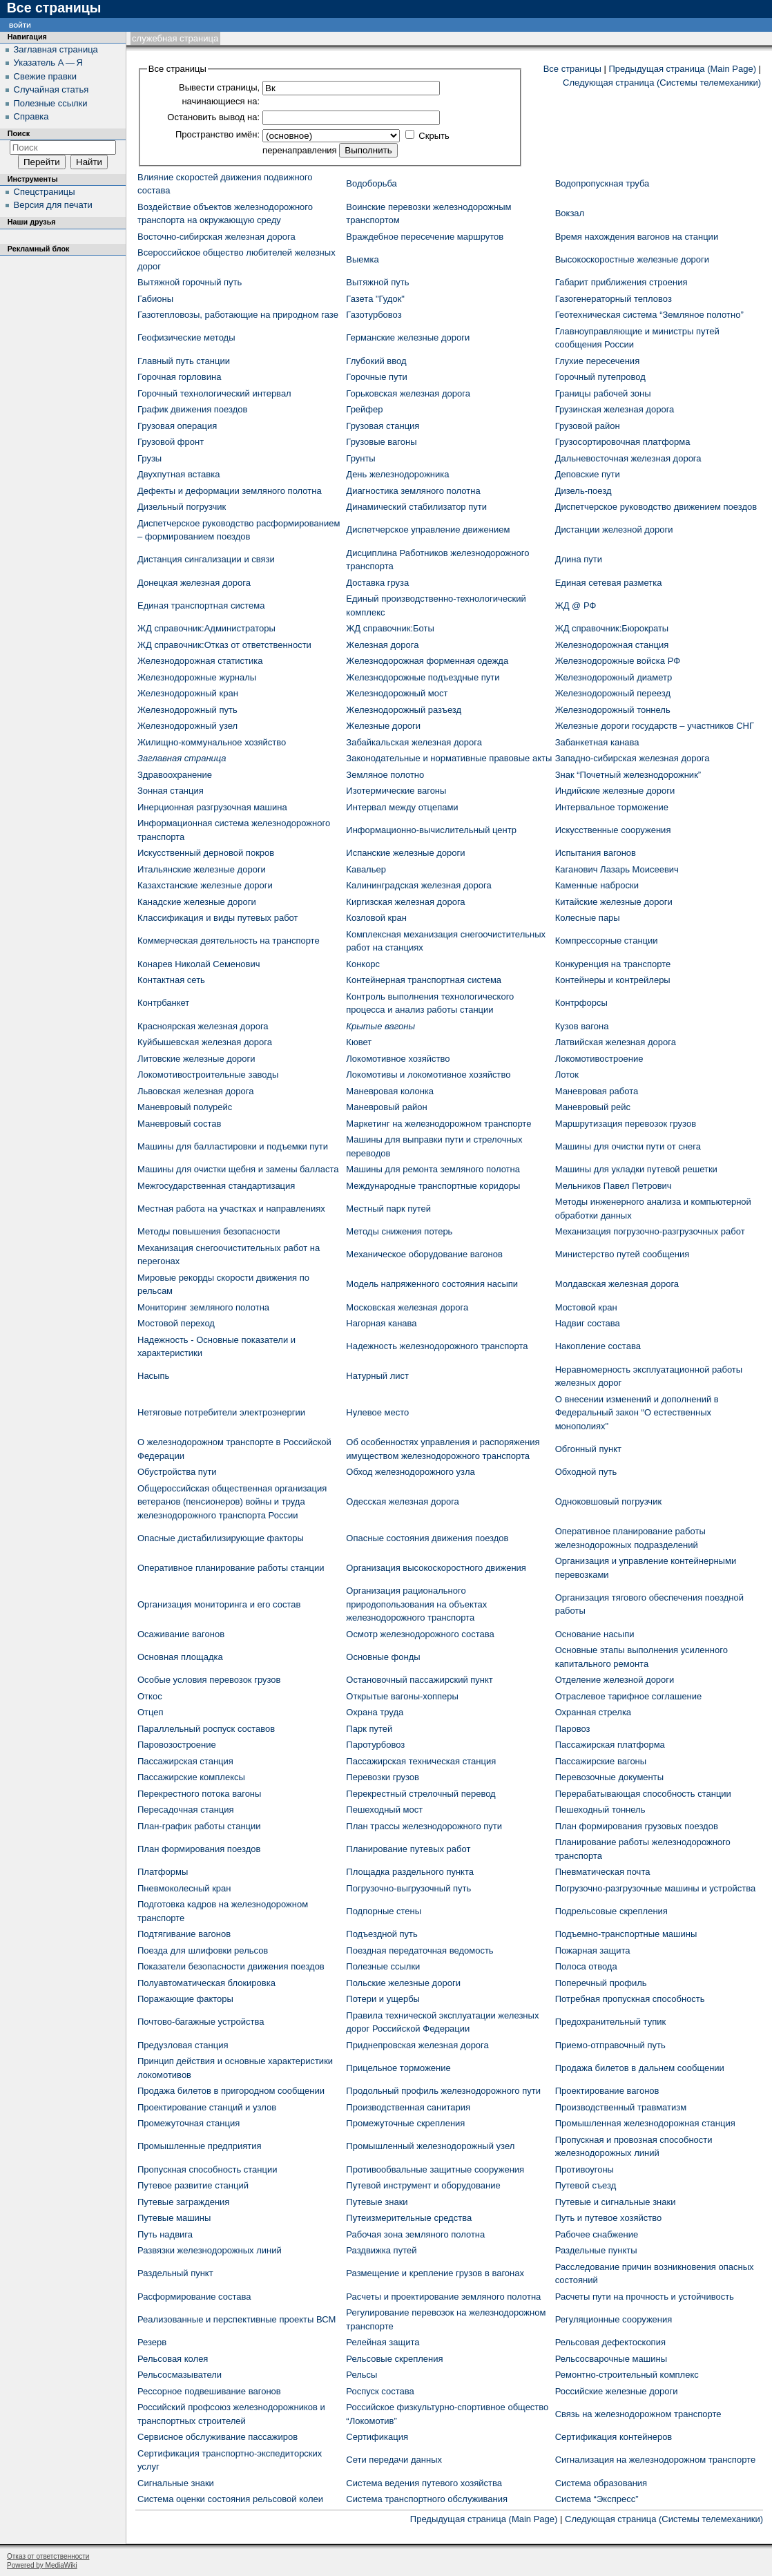 The height and width of the screenshot is (2576, 772). What do you see at coordinates (584, 2169) in the screenshot?
I see `Противоугоны` at bounding box center [584, 2169].